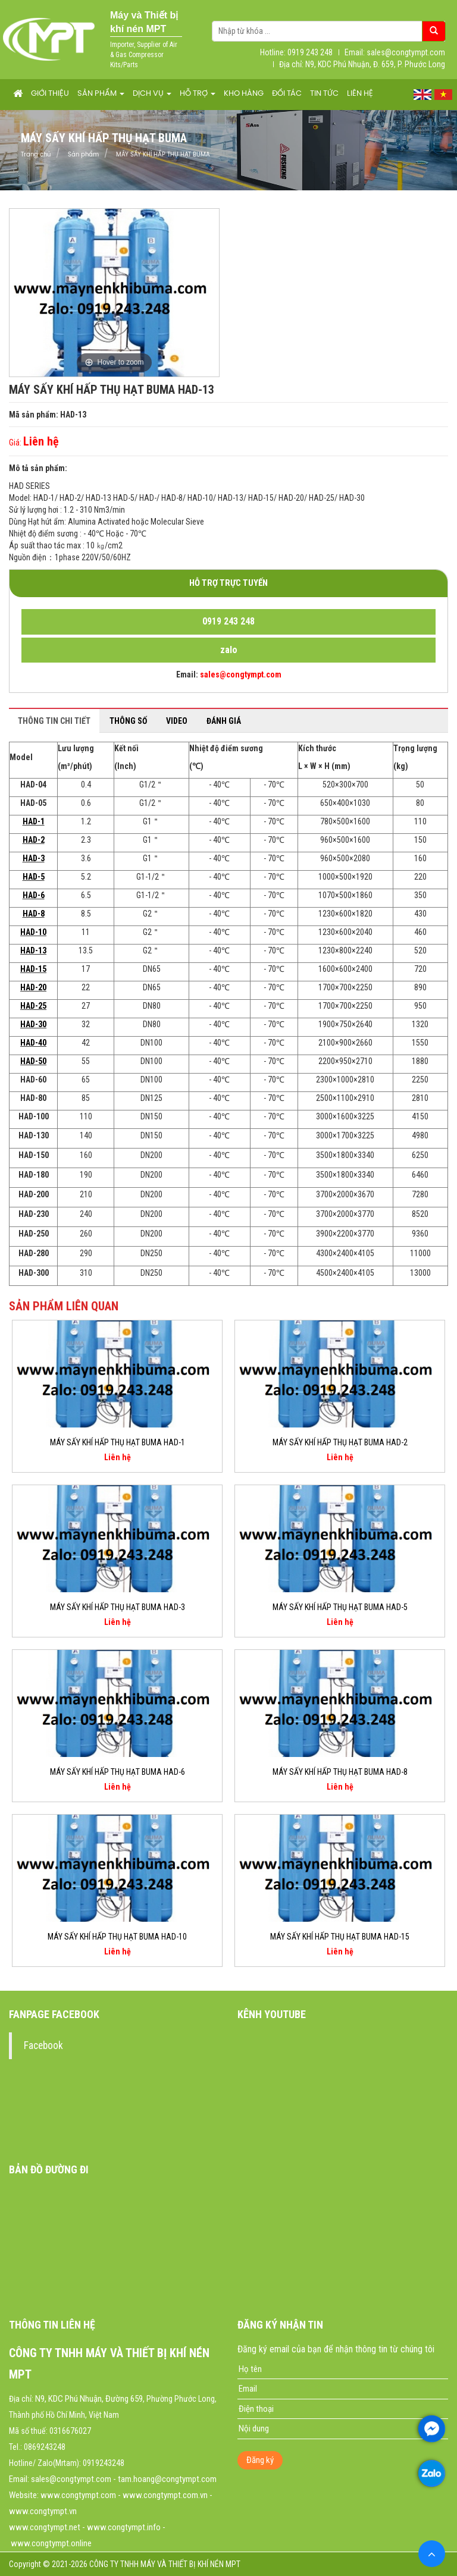  What do you see at coordinates (223, 721) in the screenshot?
I see `Đánh giá` at bounding box center [223, 721].